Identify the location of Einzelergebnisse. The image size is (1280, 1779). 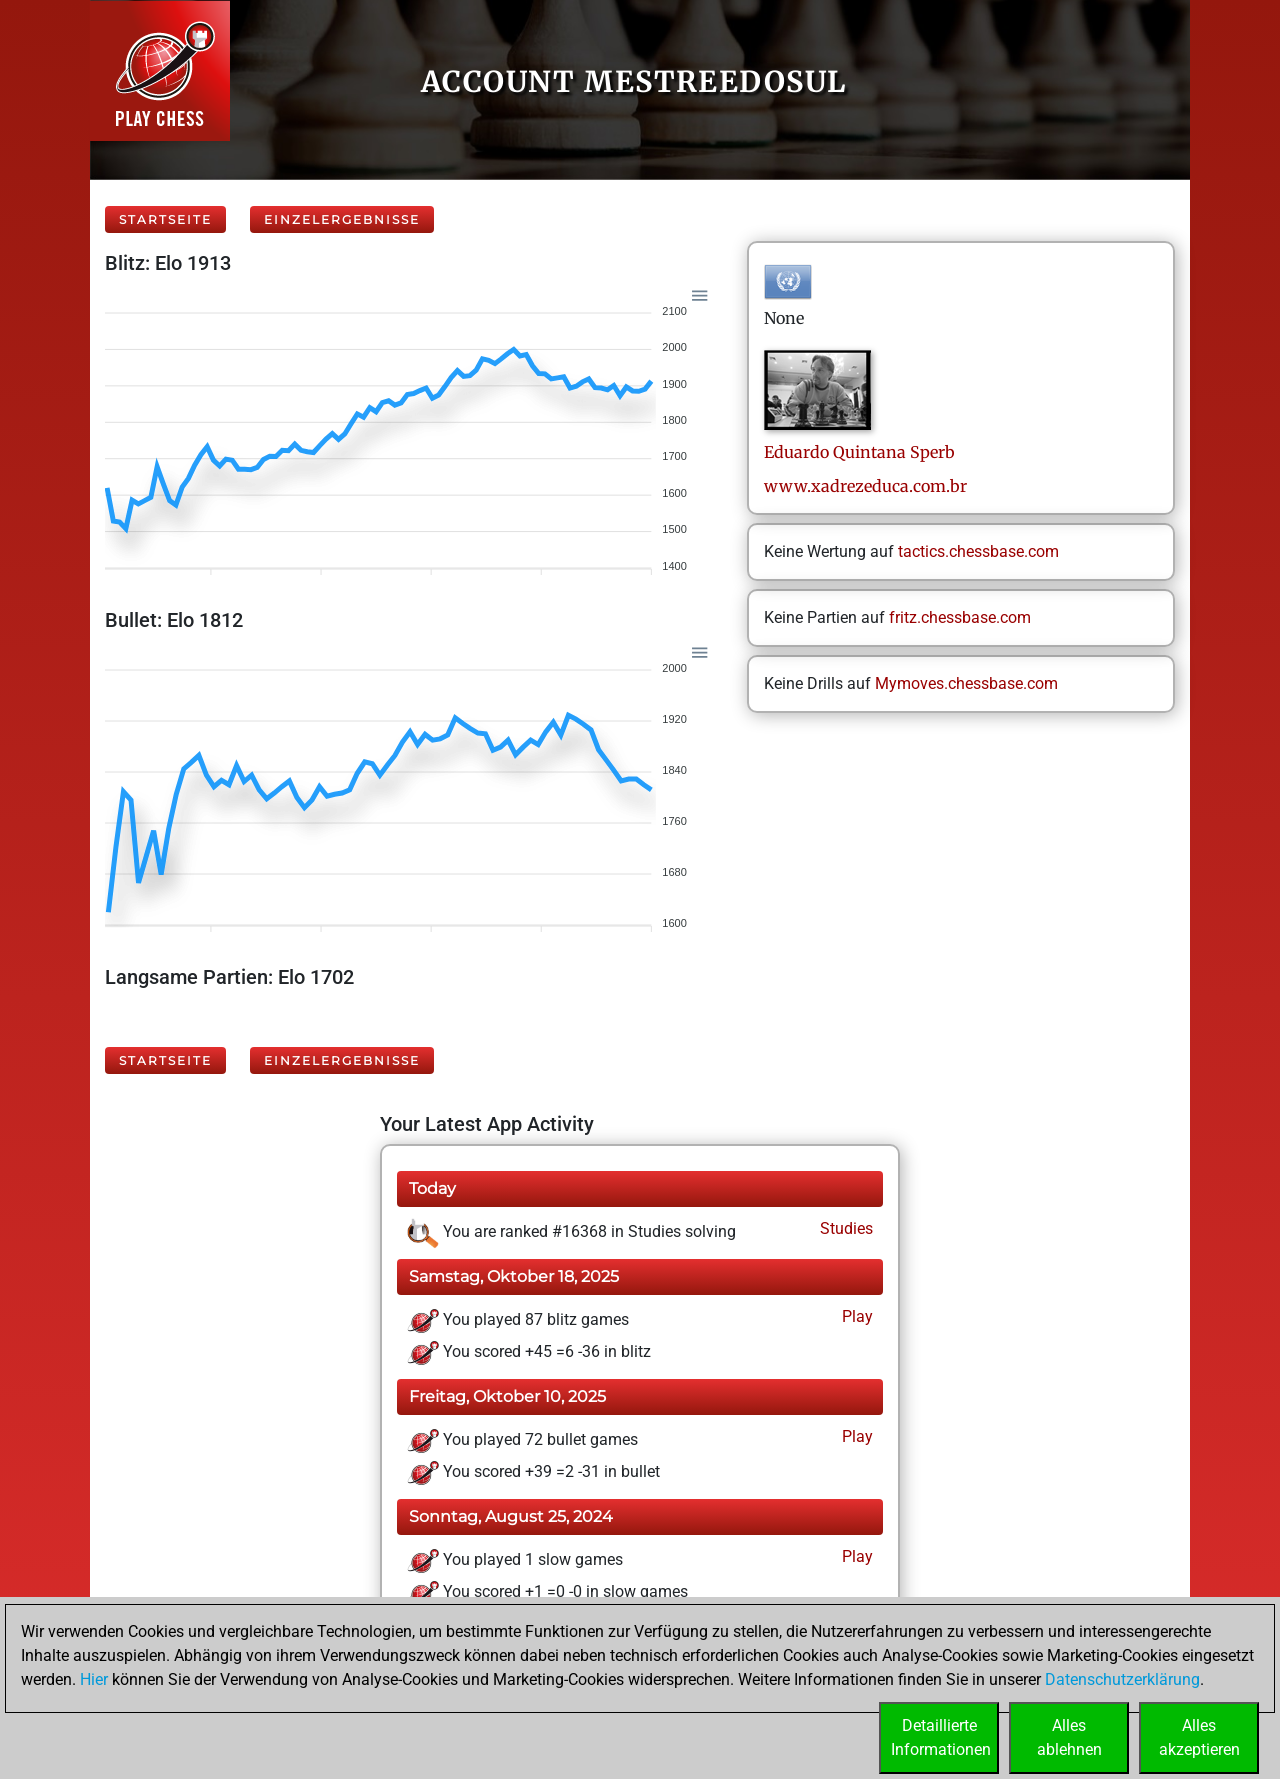
(342, 219).